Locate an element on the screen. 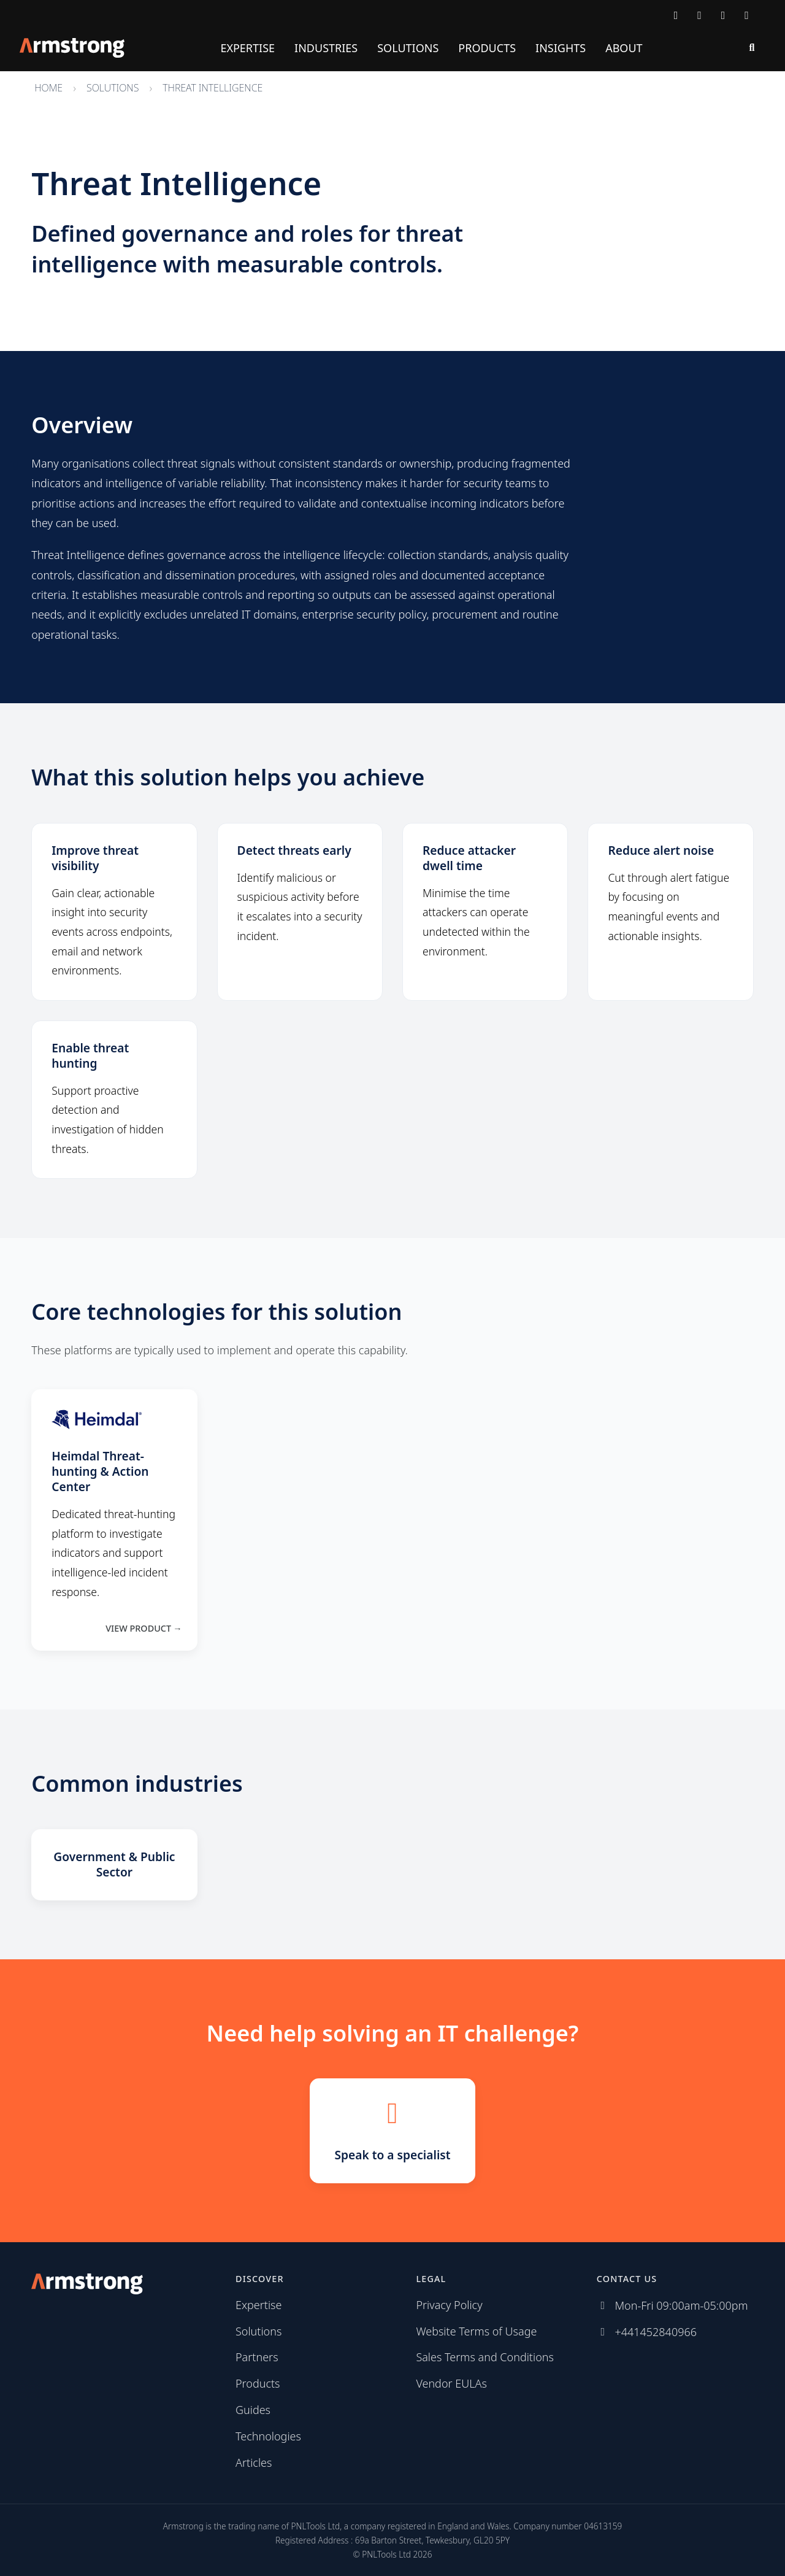  Privacy Policy is located at coordinates (449, 2304).